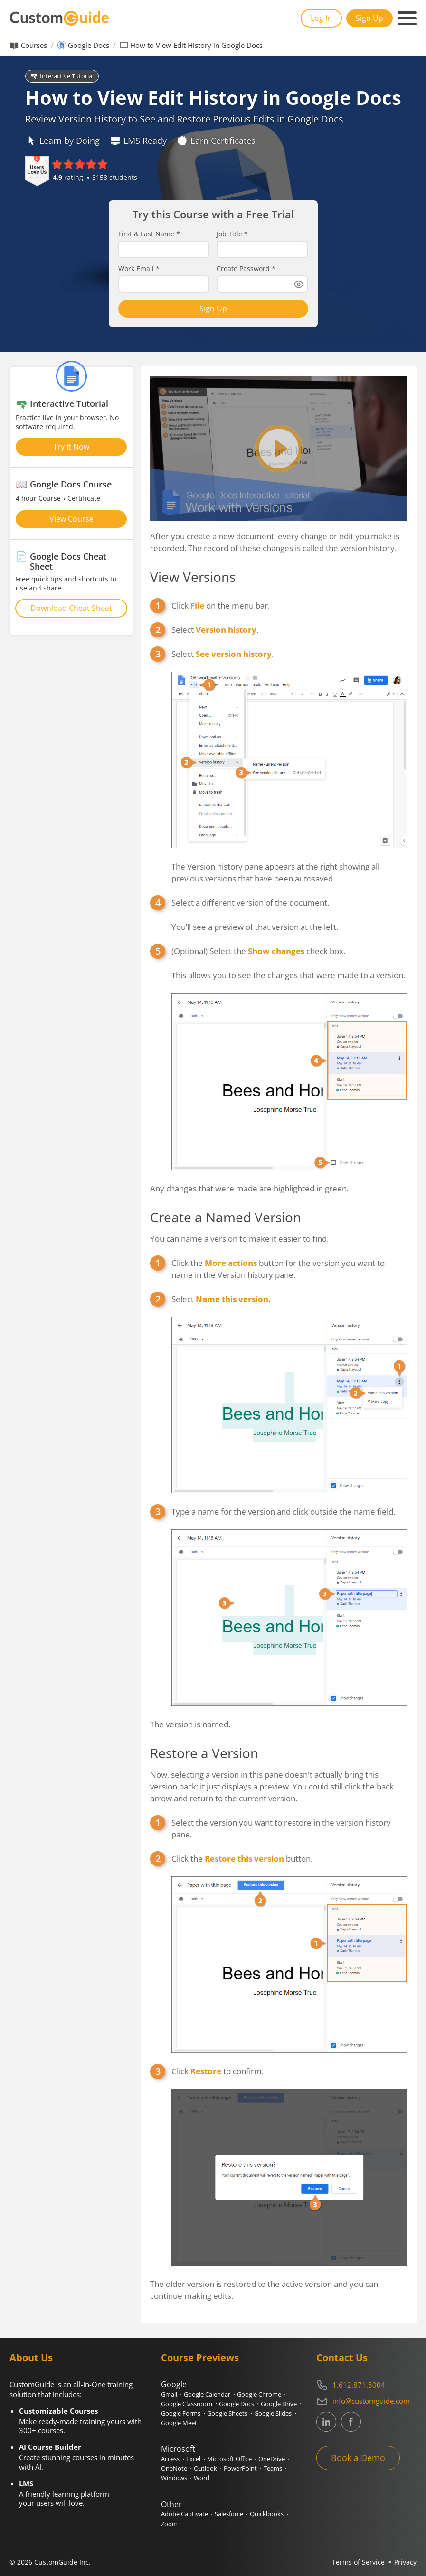 The width and height of the screenshot is (426, 2576). What do you see at coordinates (139, 268) in the screenshot?
I see `Work Email *` at bounding box center [139, 268].